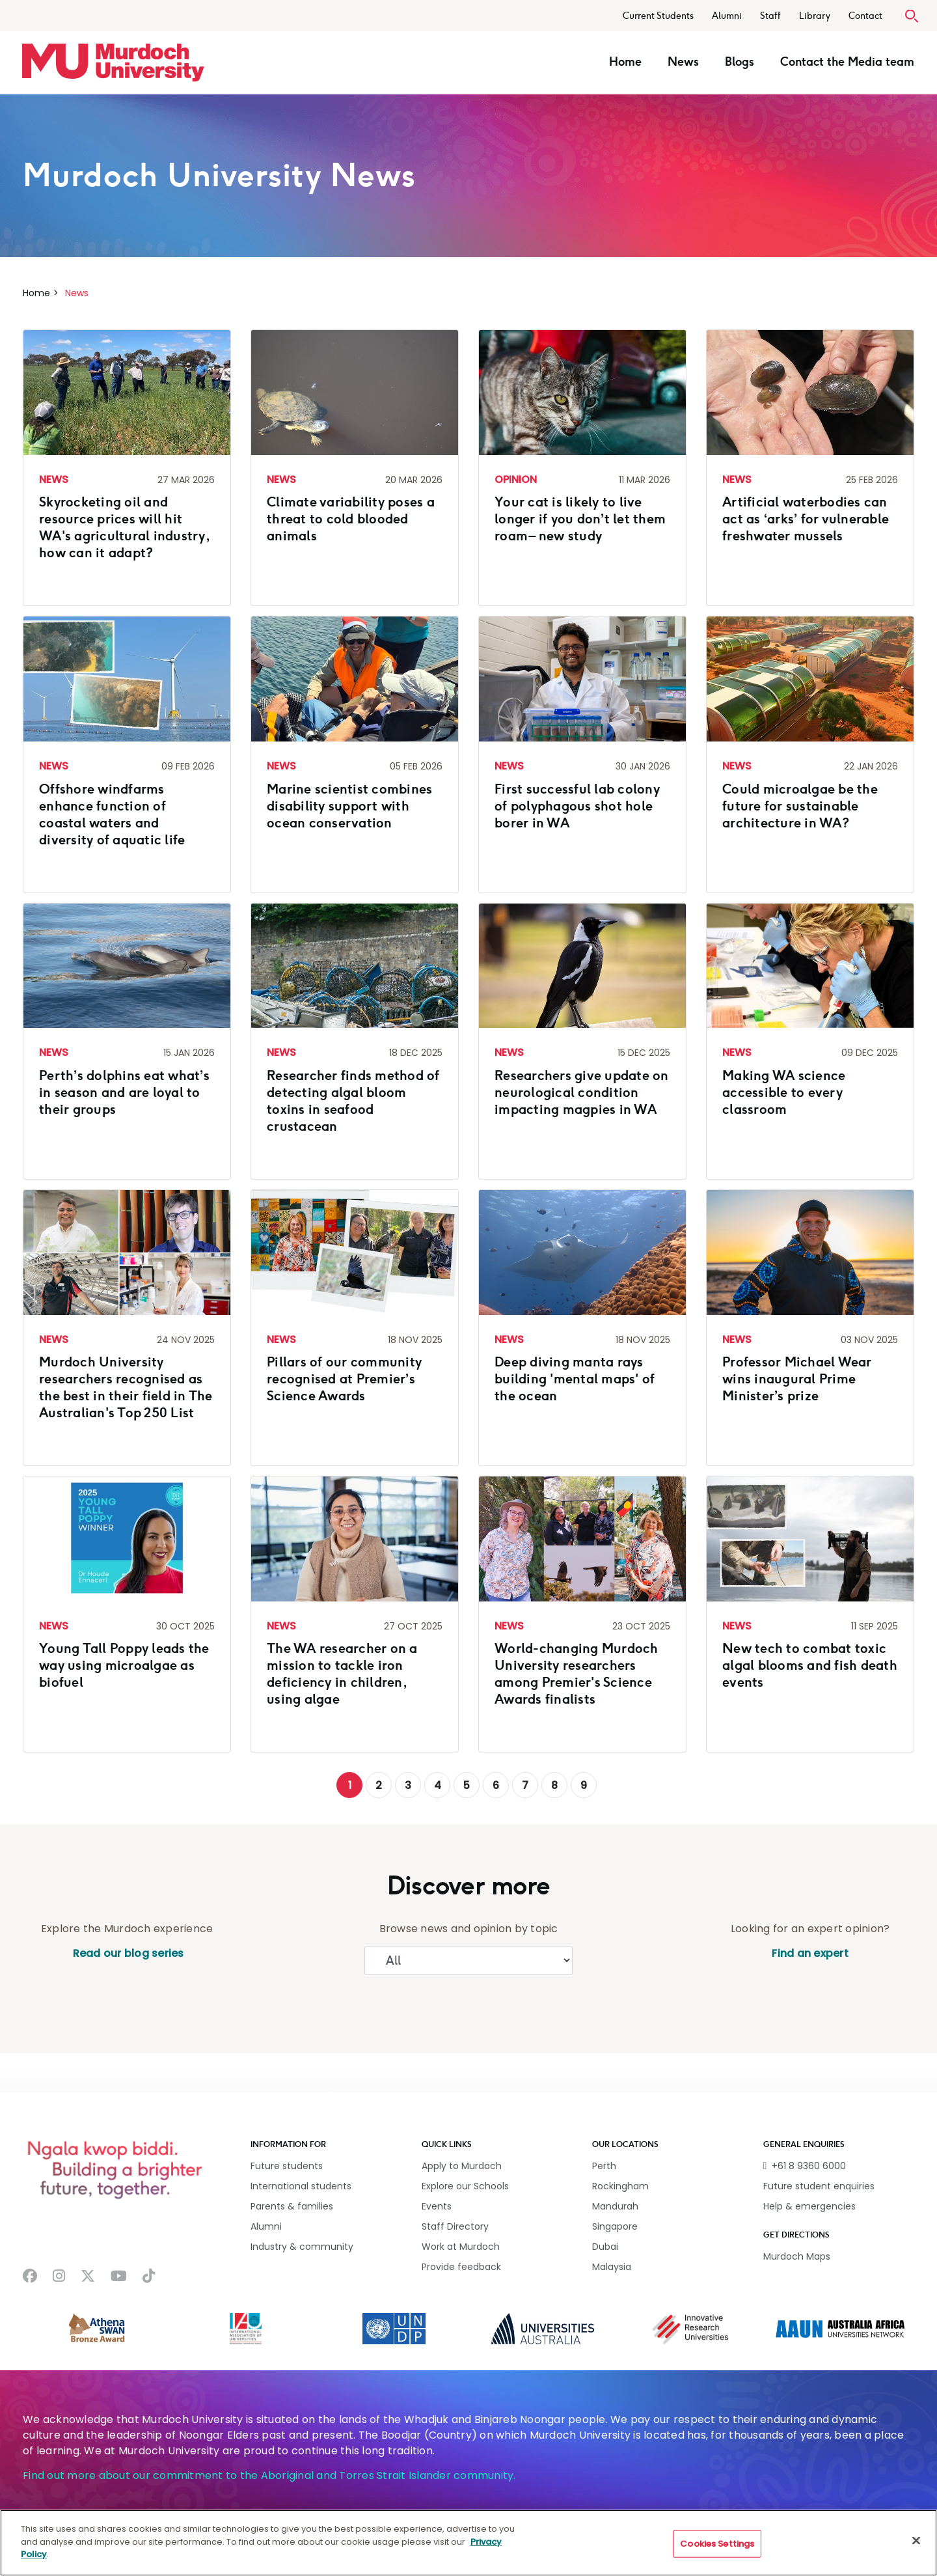  Describe the element at coordinates (525, 1785) in the screenshot. I see `7 [Go to page 7]` at that location.